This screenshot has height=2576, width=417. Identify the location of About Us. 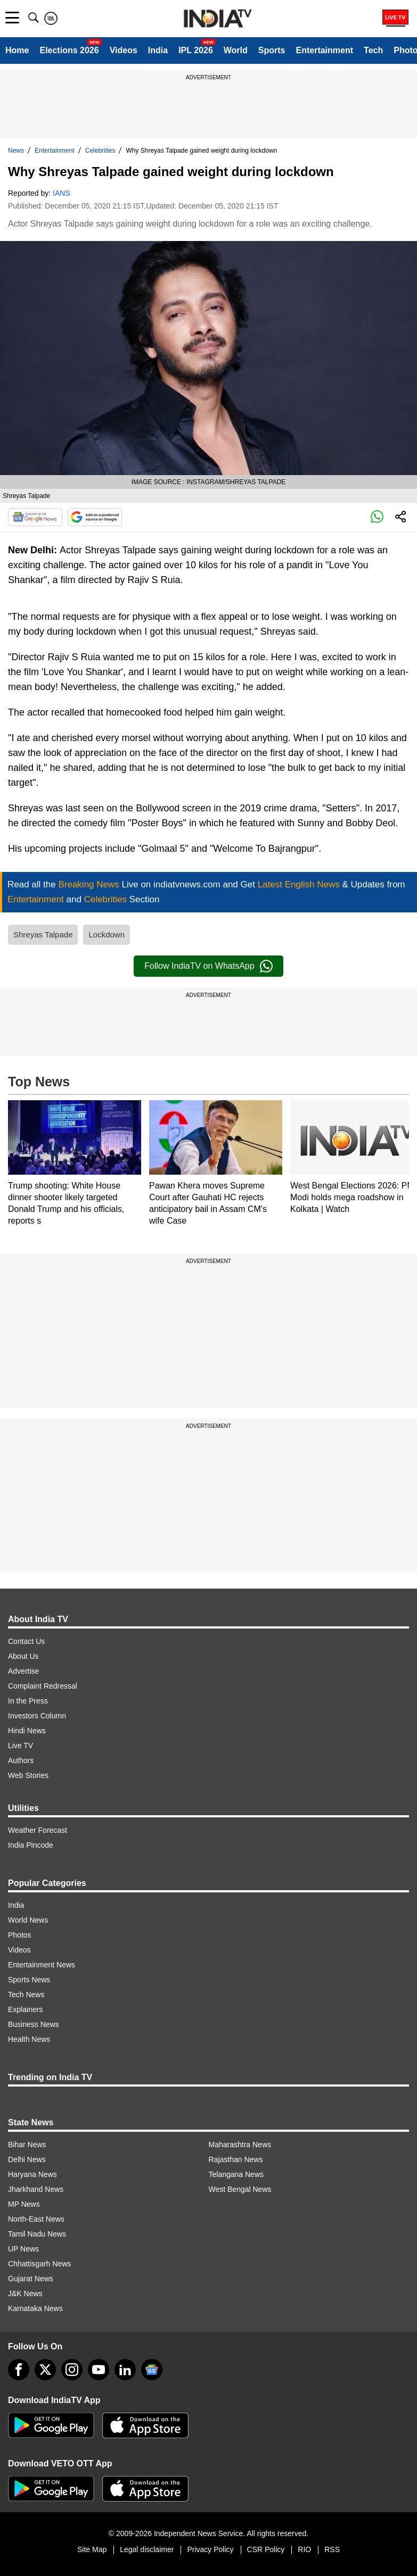
(23, 1656).